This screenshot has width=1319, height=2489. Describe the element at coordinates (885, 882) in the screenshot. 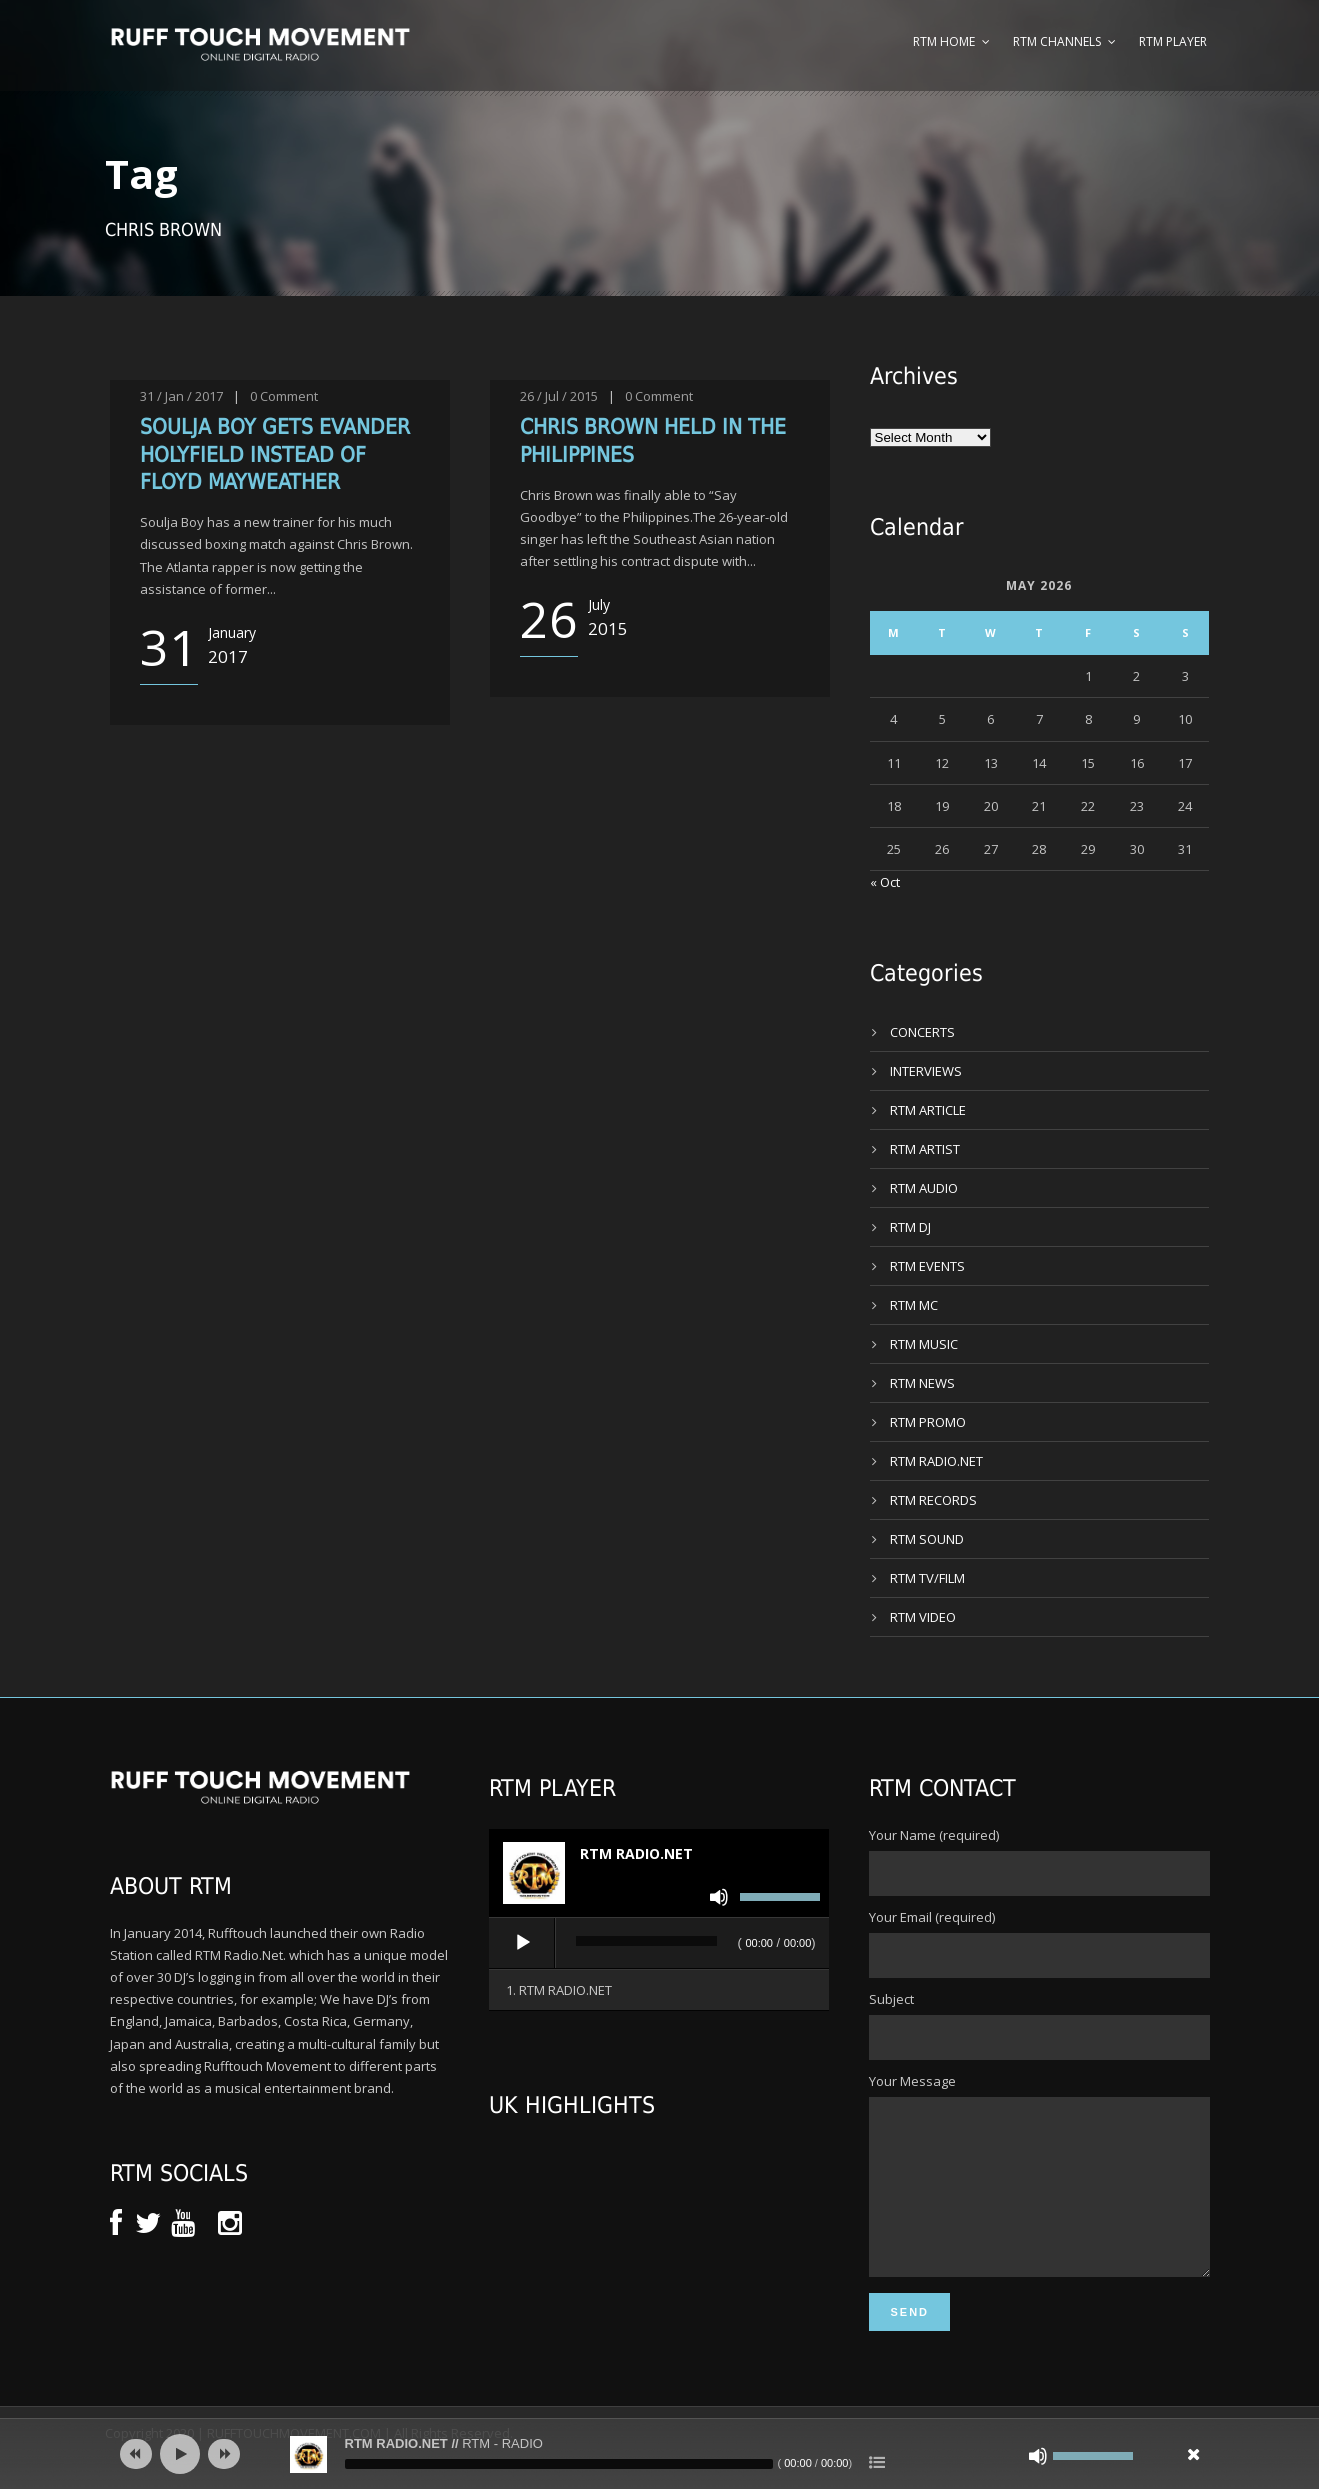

I see `« Oct` at that location.